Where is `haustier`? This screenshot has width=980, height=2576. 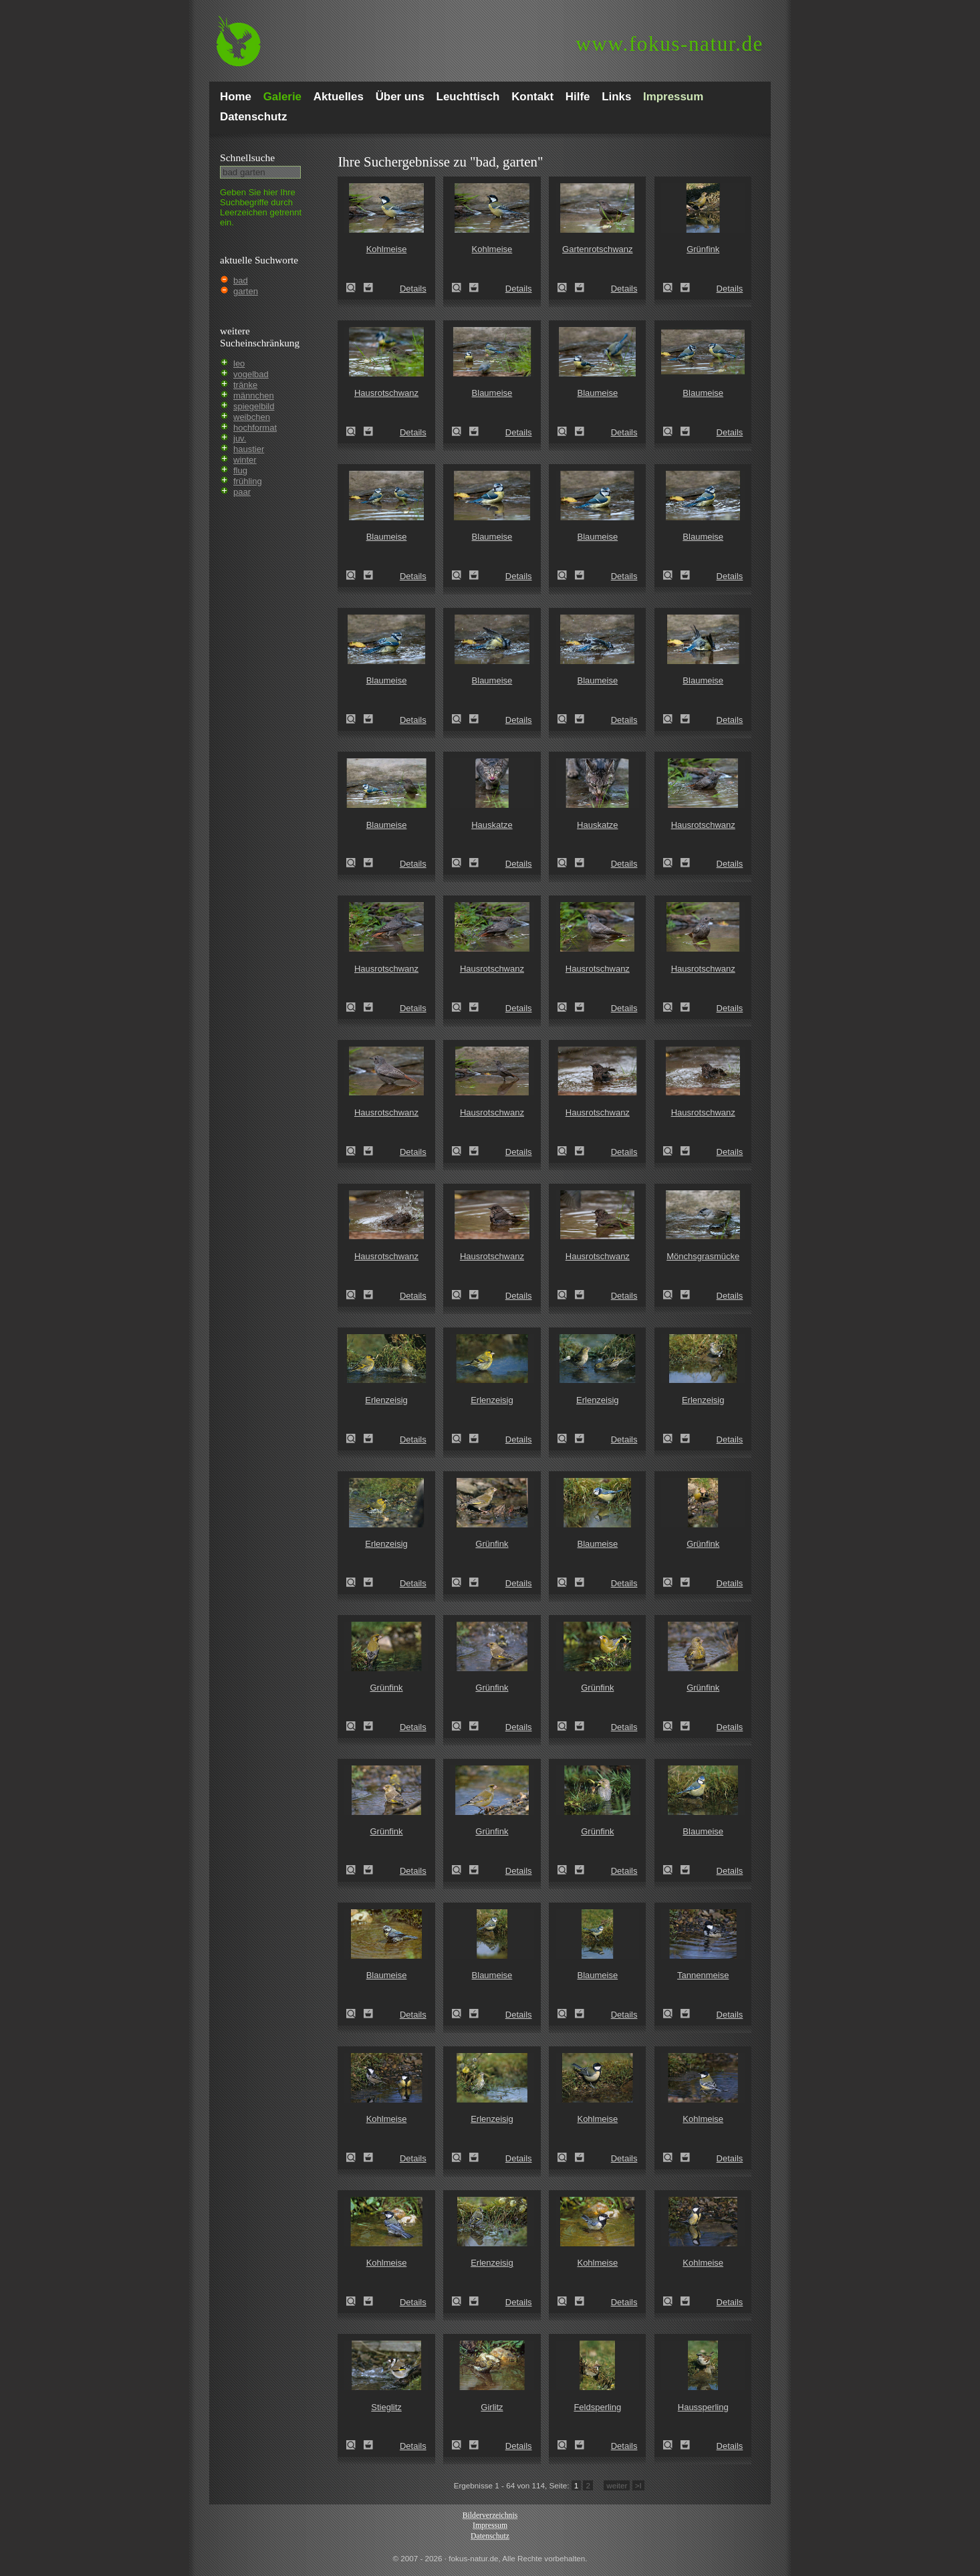 haustier is located at coordinates (248, 449).